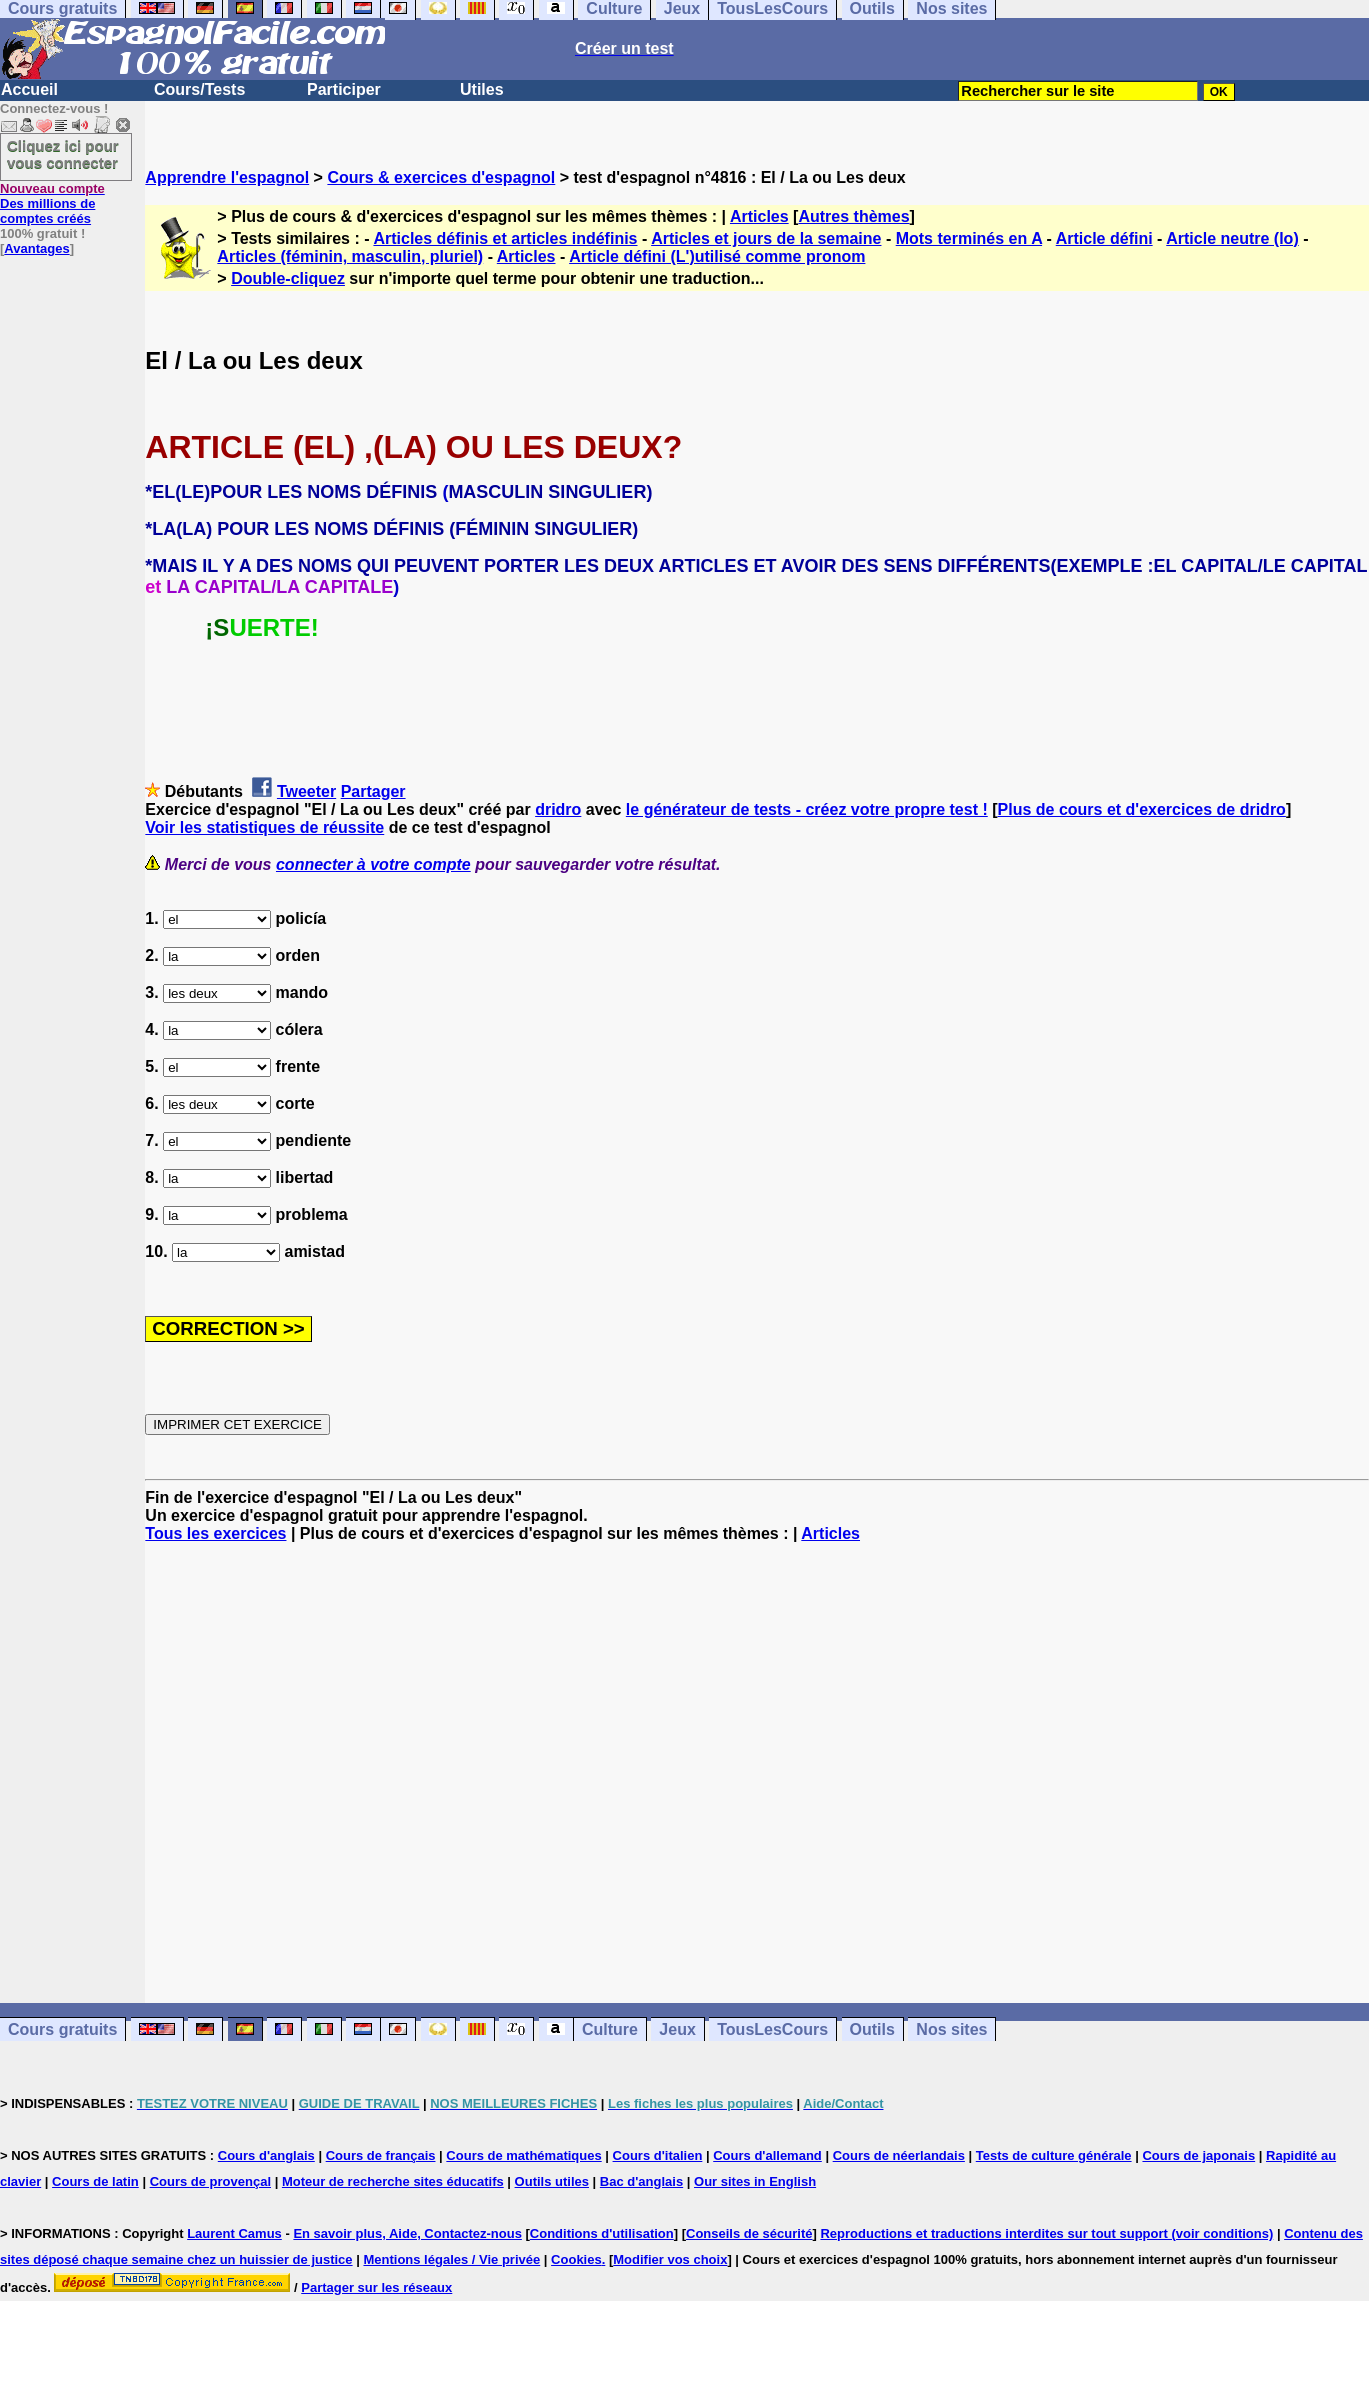  What do you see at coordinates (376, 2287) in the screenshot?
I see `Partager sur les réseaux` at bounding box center [376, 2287].